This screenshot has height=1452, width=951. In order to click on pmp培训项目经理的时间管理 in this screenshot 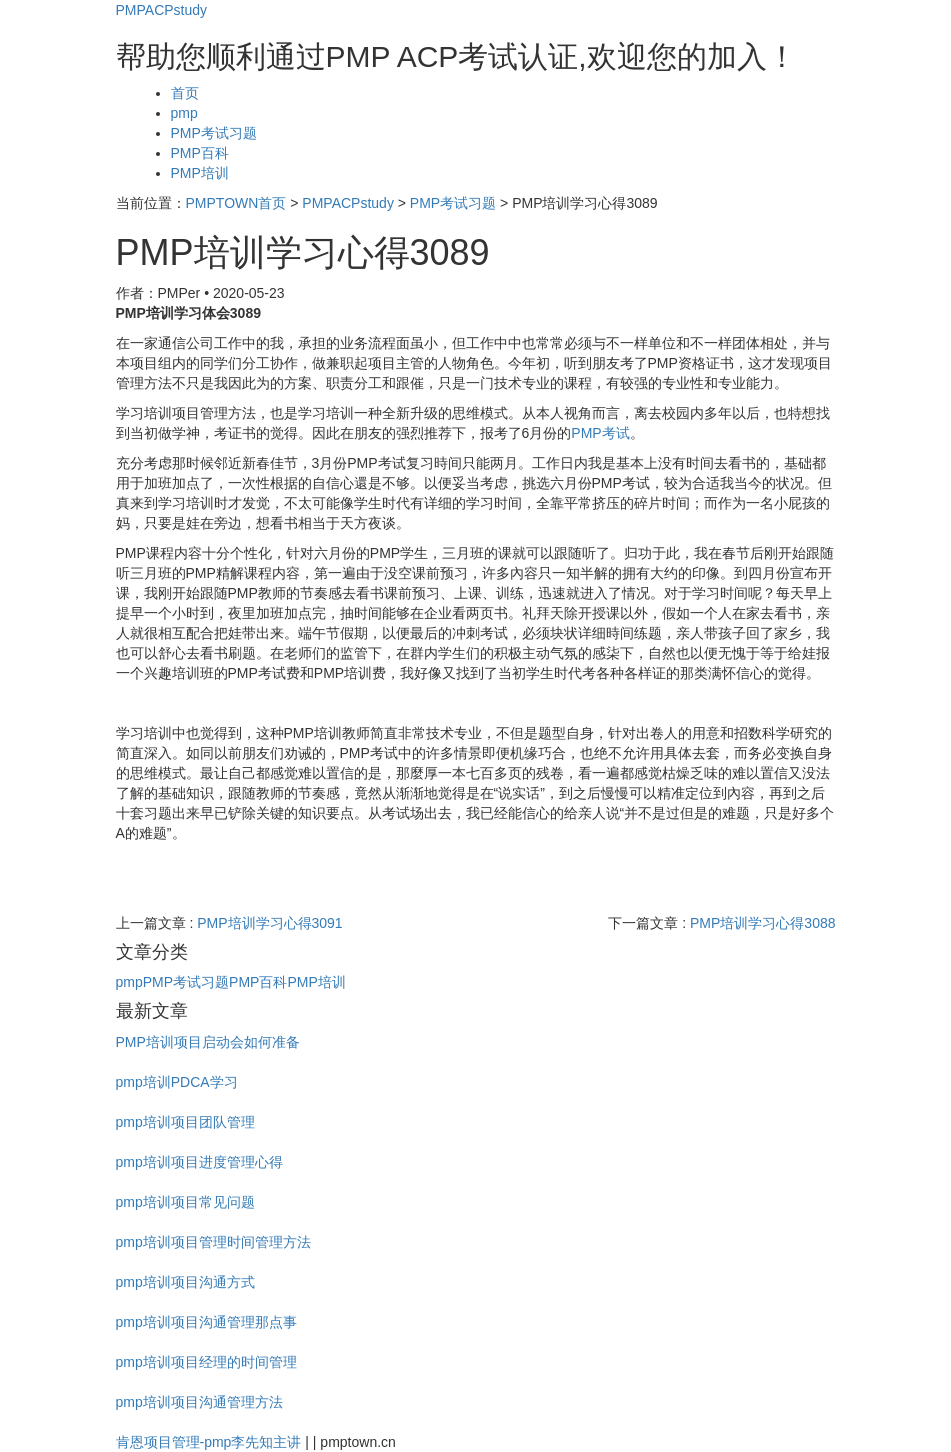, I will do `click(206, 1362)`.